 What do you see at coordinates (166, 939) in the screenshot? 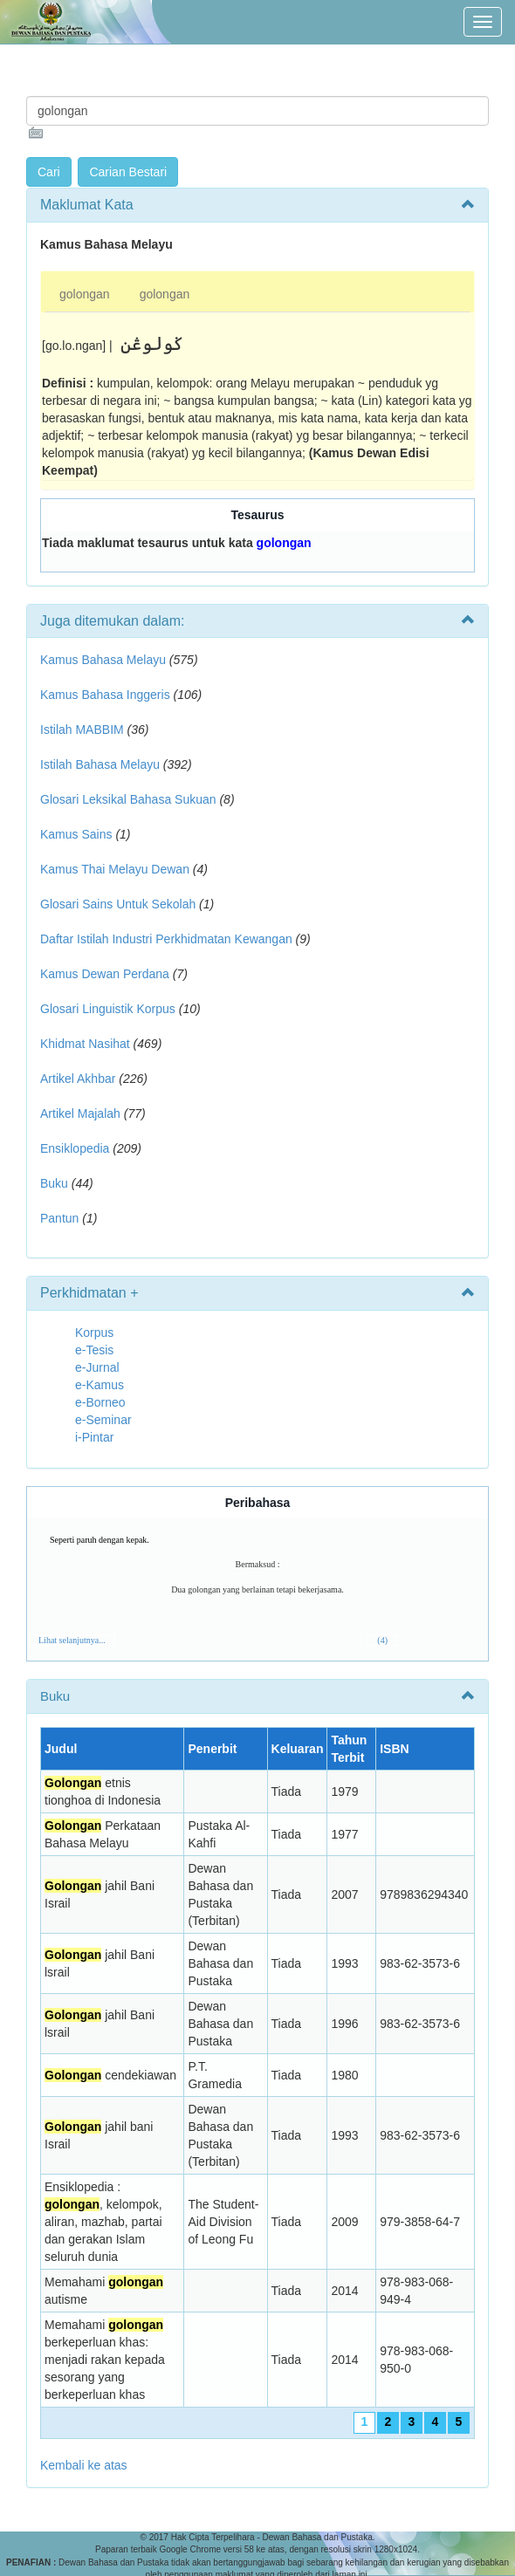
I see `Daftar Istilah Industri Perkhidmatan Kewangan` at bounding box center [166, 939].